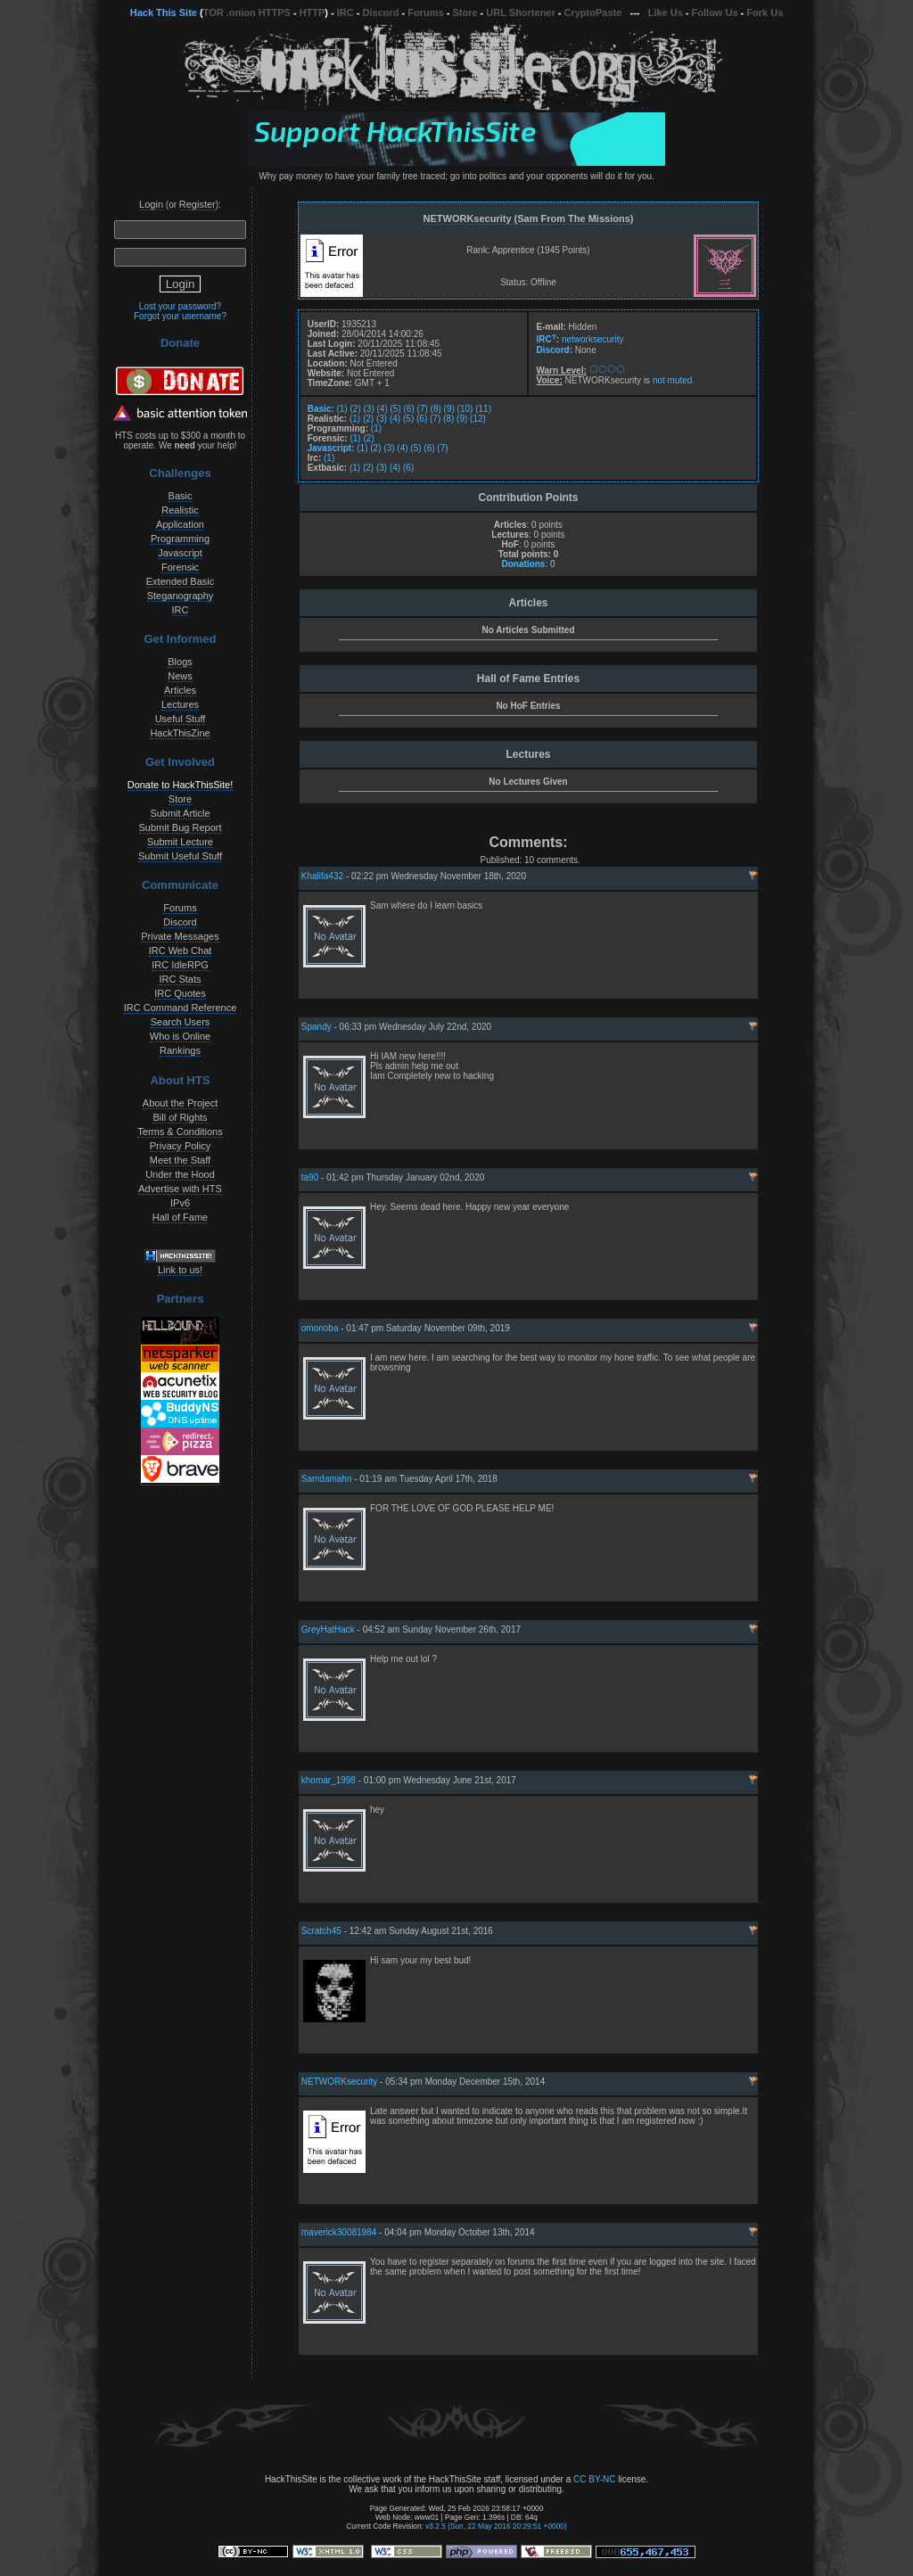  What do you see at coordinates (316, 1027) in the screenshot?
I see `Spandy` at bounding box center [316, 1027].